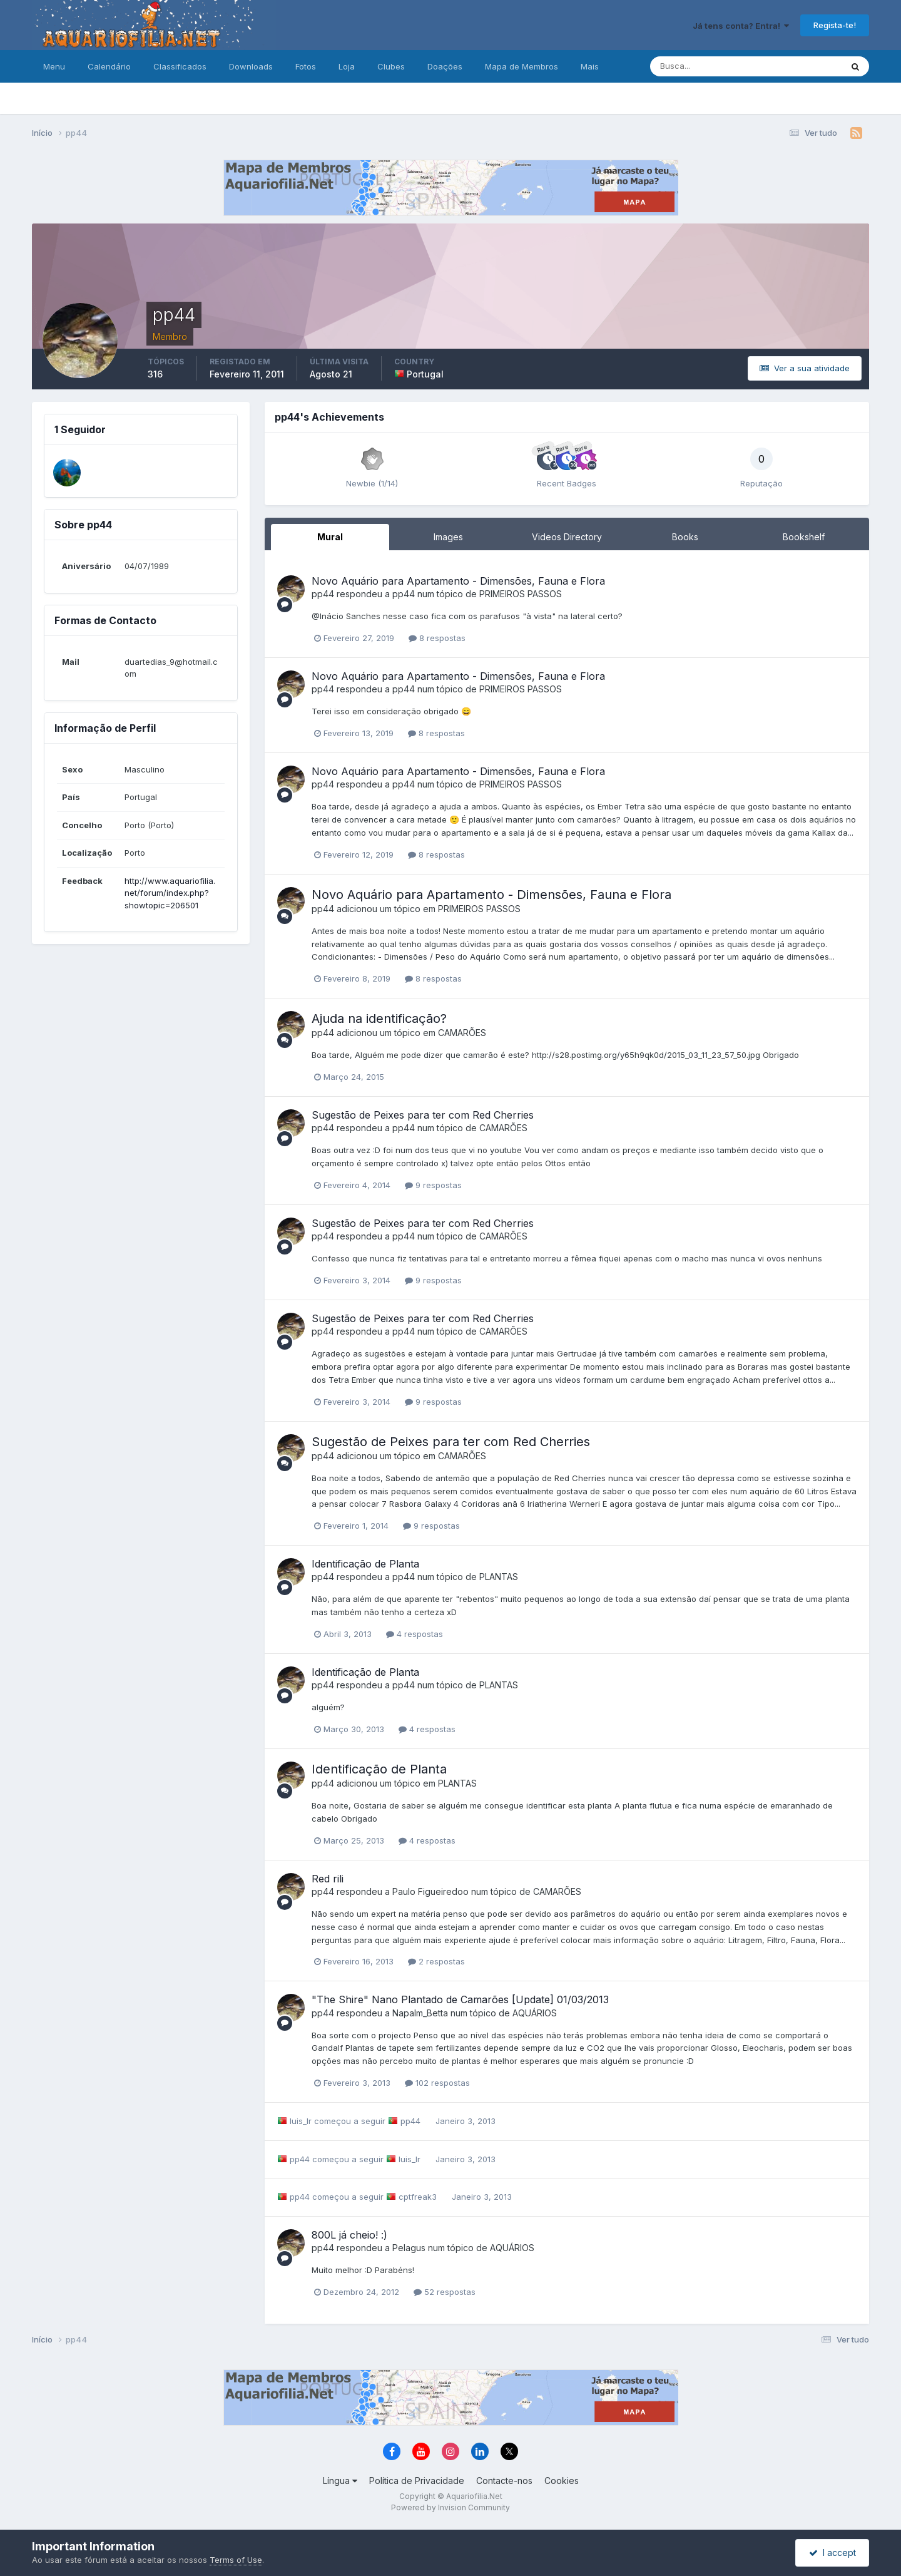 The image size is (901, 2576). I want to click on "The Shire" Nano Plantado de Camarões [Update] 01/03/2013, so click(460, 1999).